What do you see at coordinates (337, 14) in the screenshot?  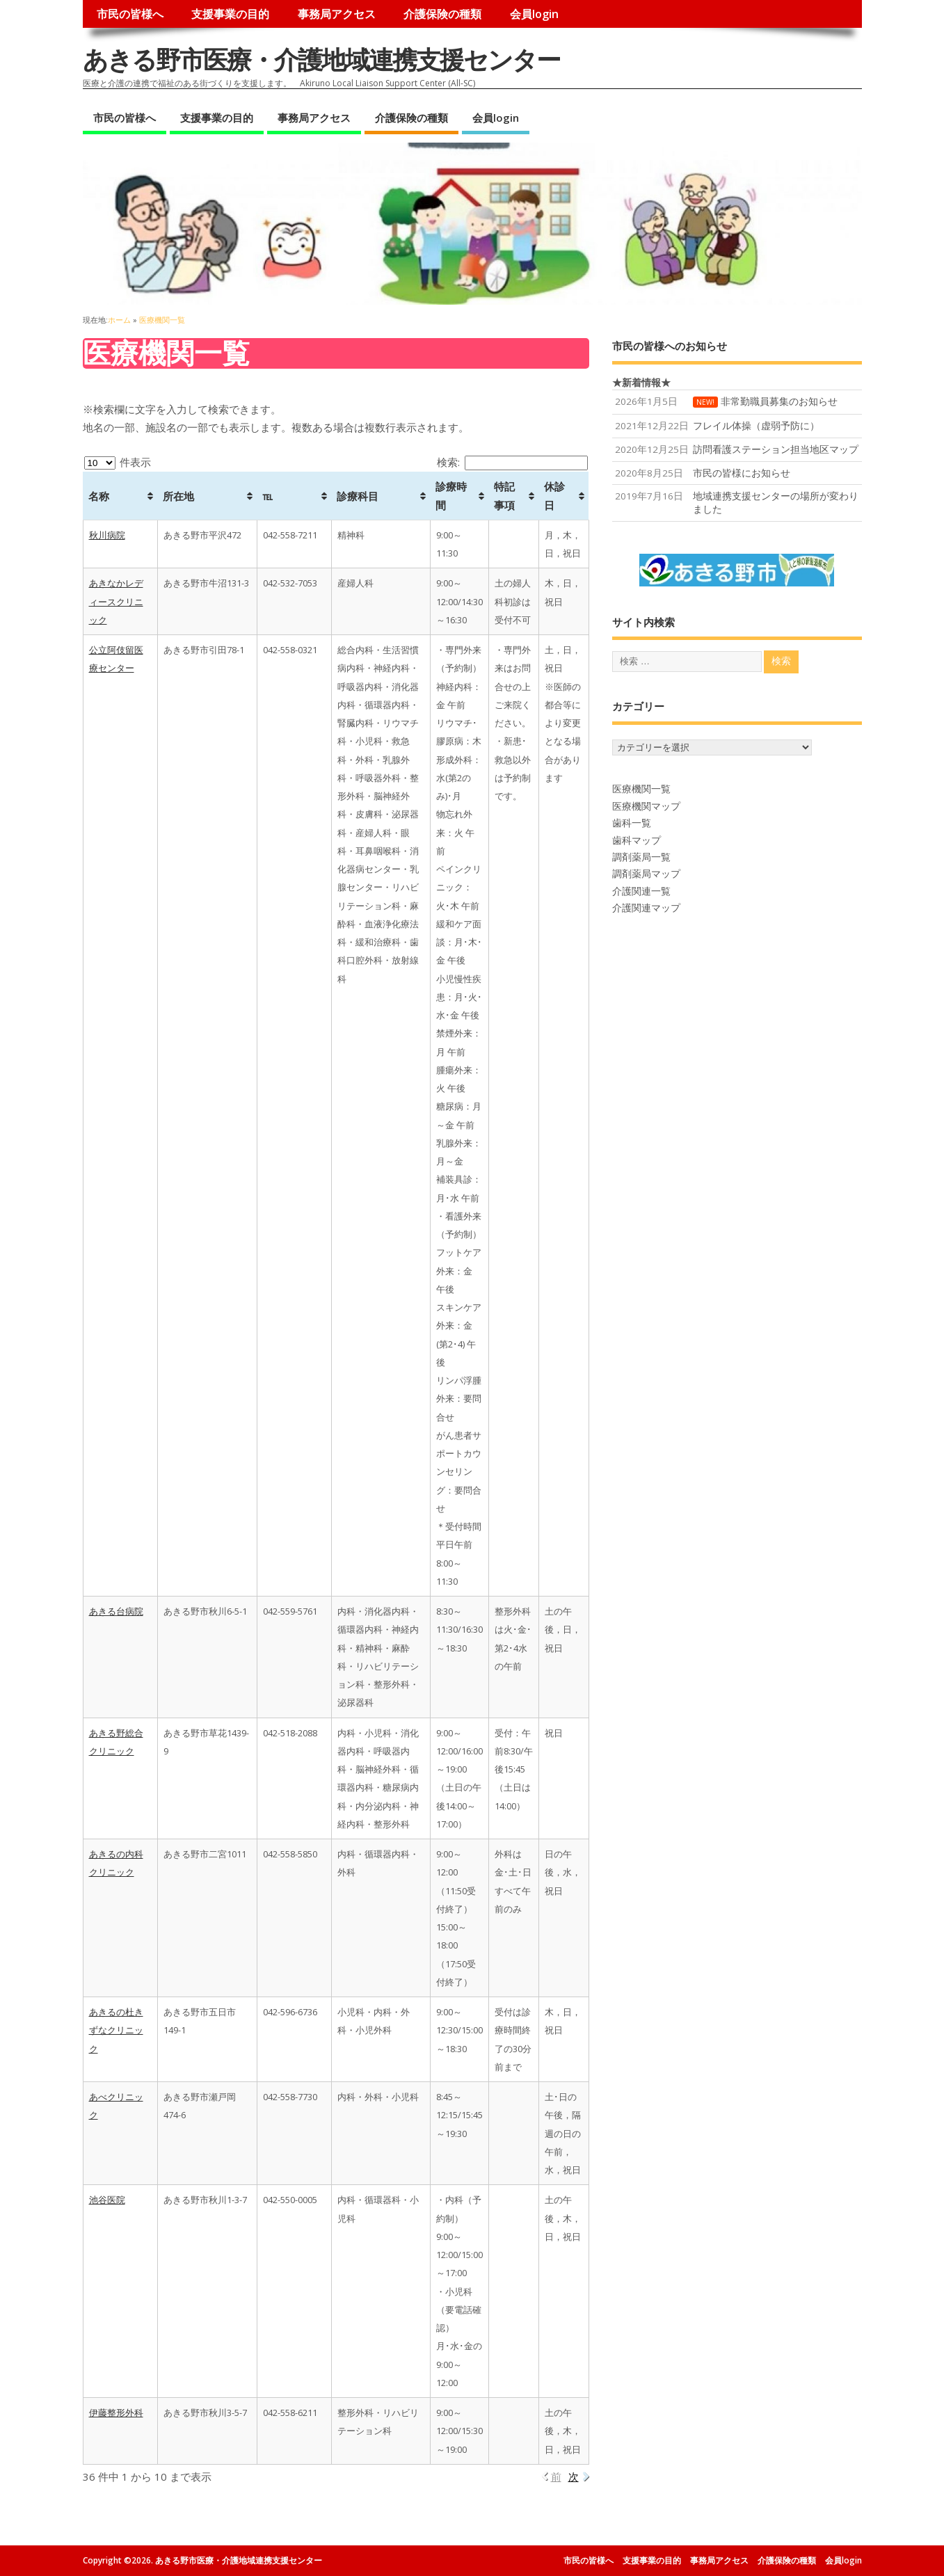 I see `事務局アクセス` at bounding box center [337, 14].